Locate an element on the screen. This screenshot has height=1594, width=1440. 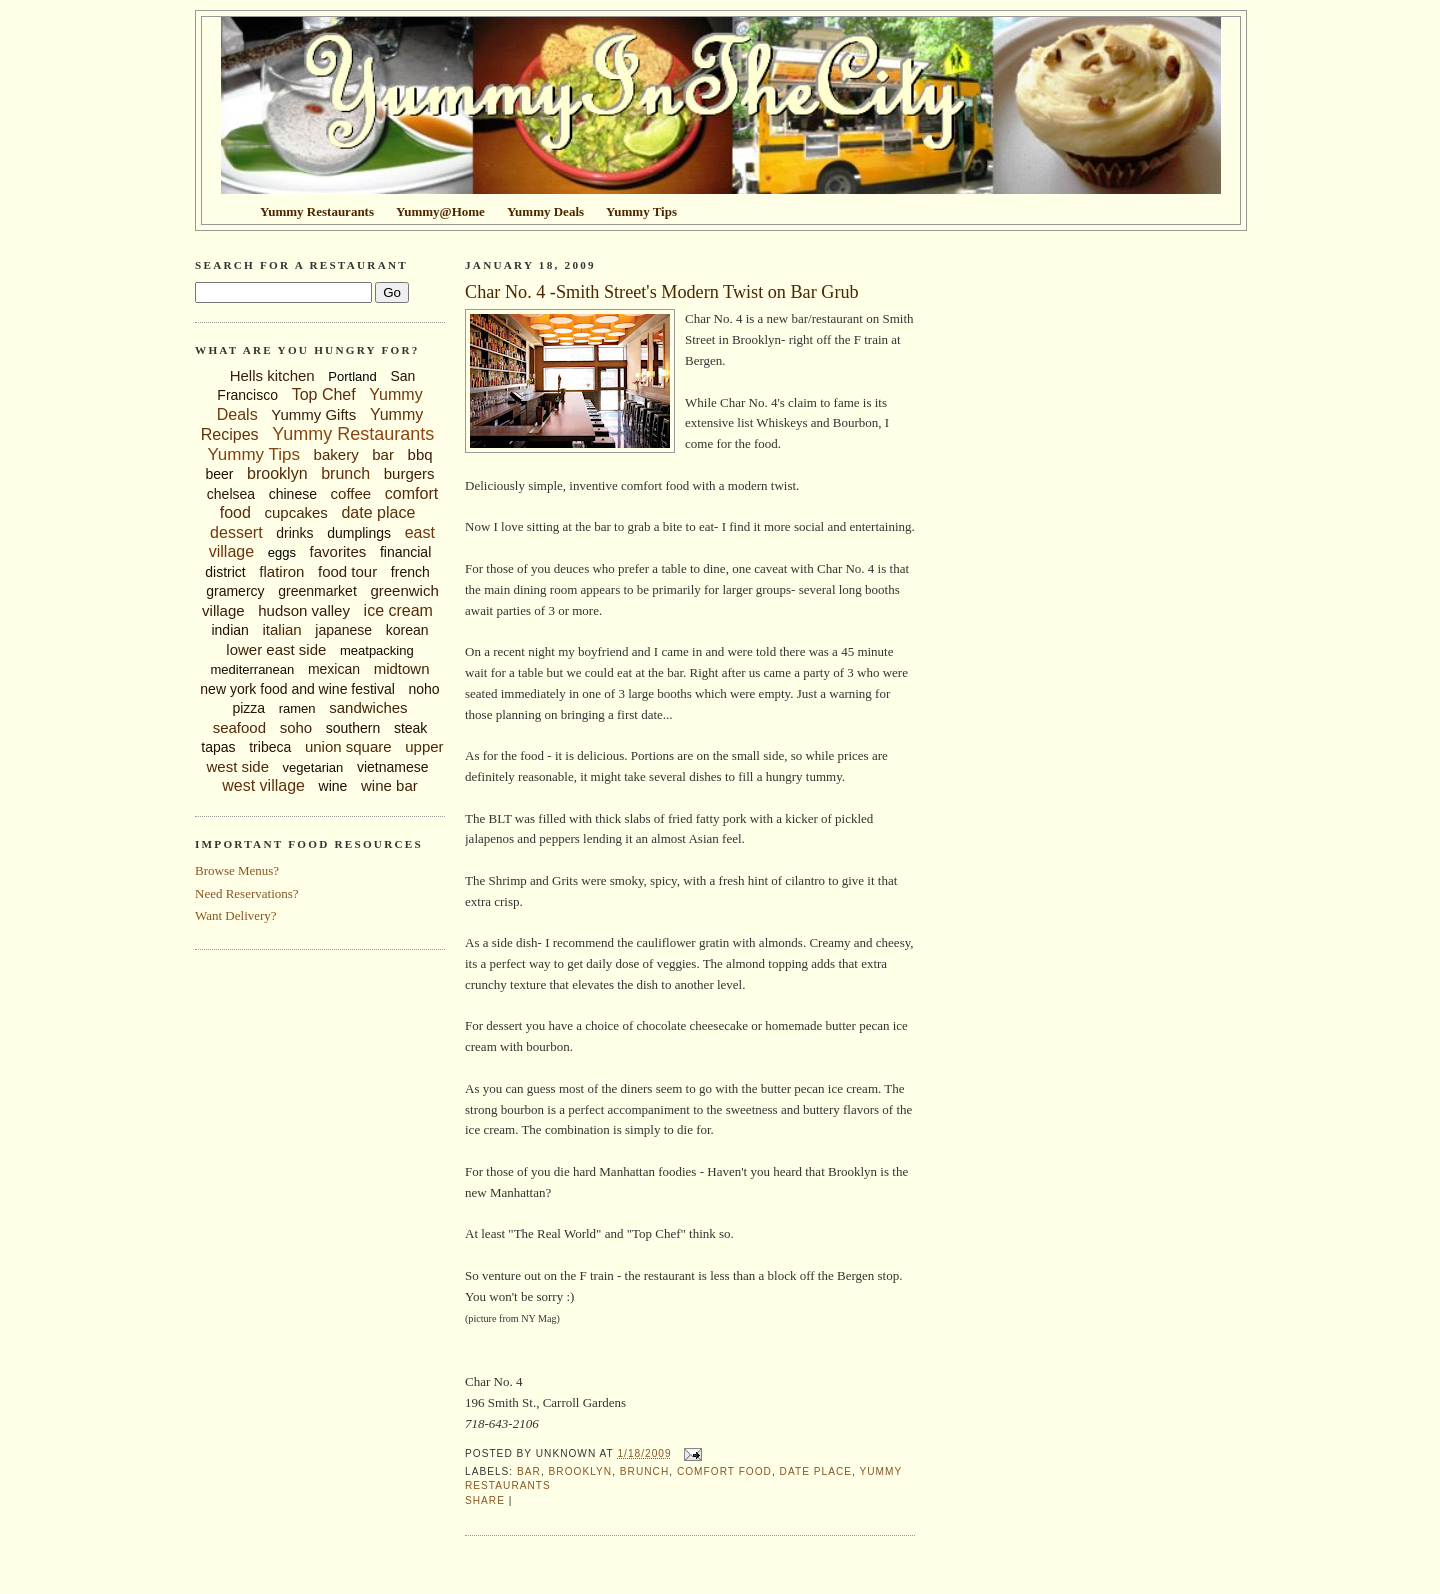
Portland is located at coordinates (352, 376).